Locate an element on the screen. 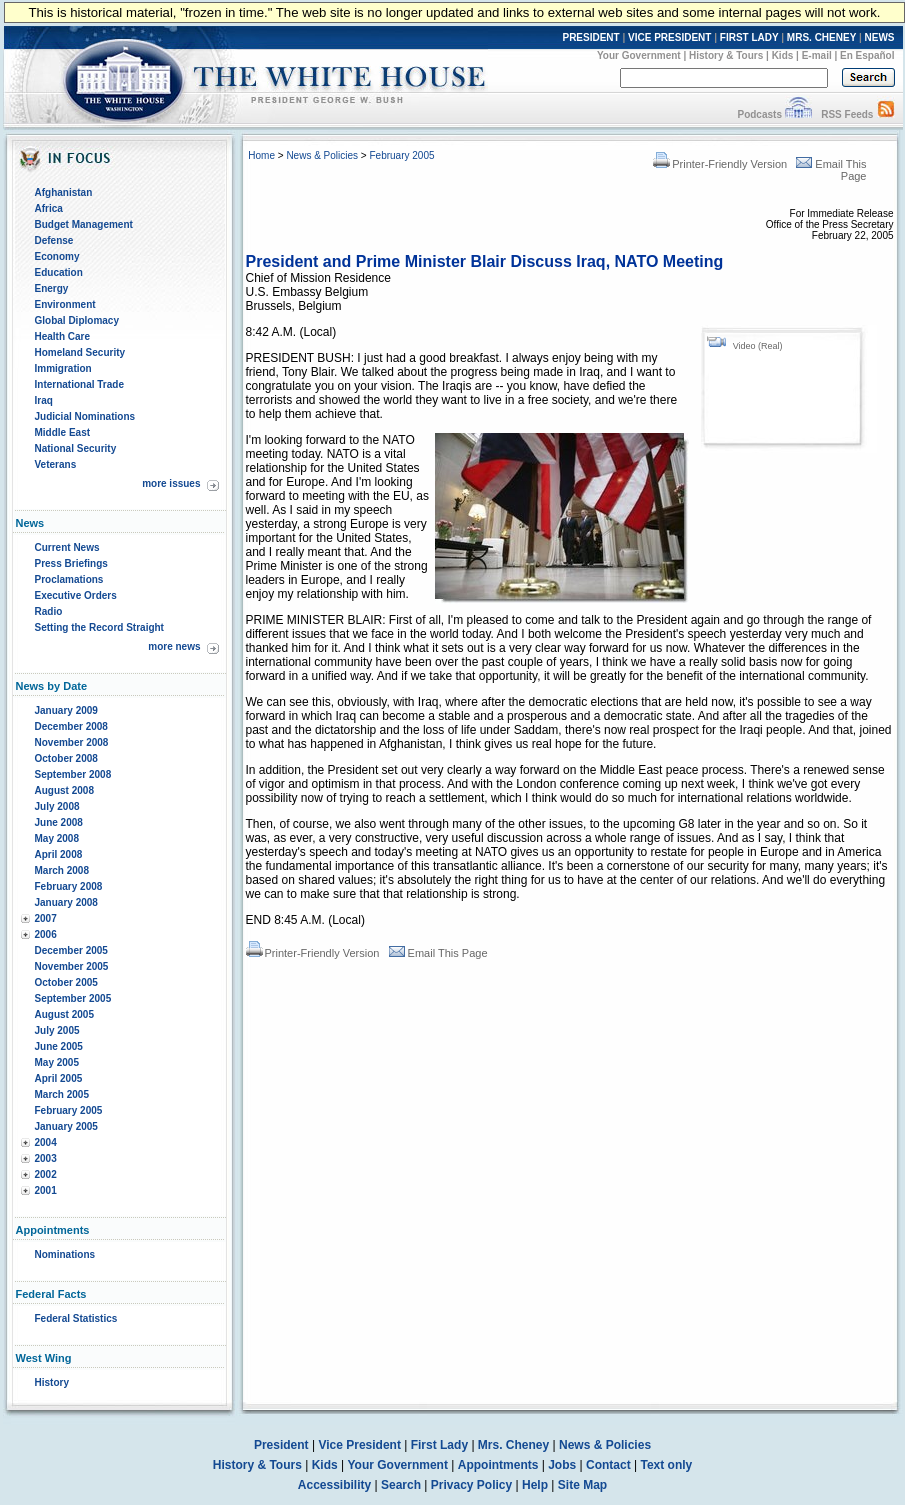 The width and height of the screenshot is (905, 1505). First Lady is located at coordinates (439, 1445).